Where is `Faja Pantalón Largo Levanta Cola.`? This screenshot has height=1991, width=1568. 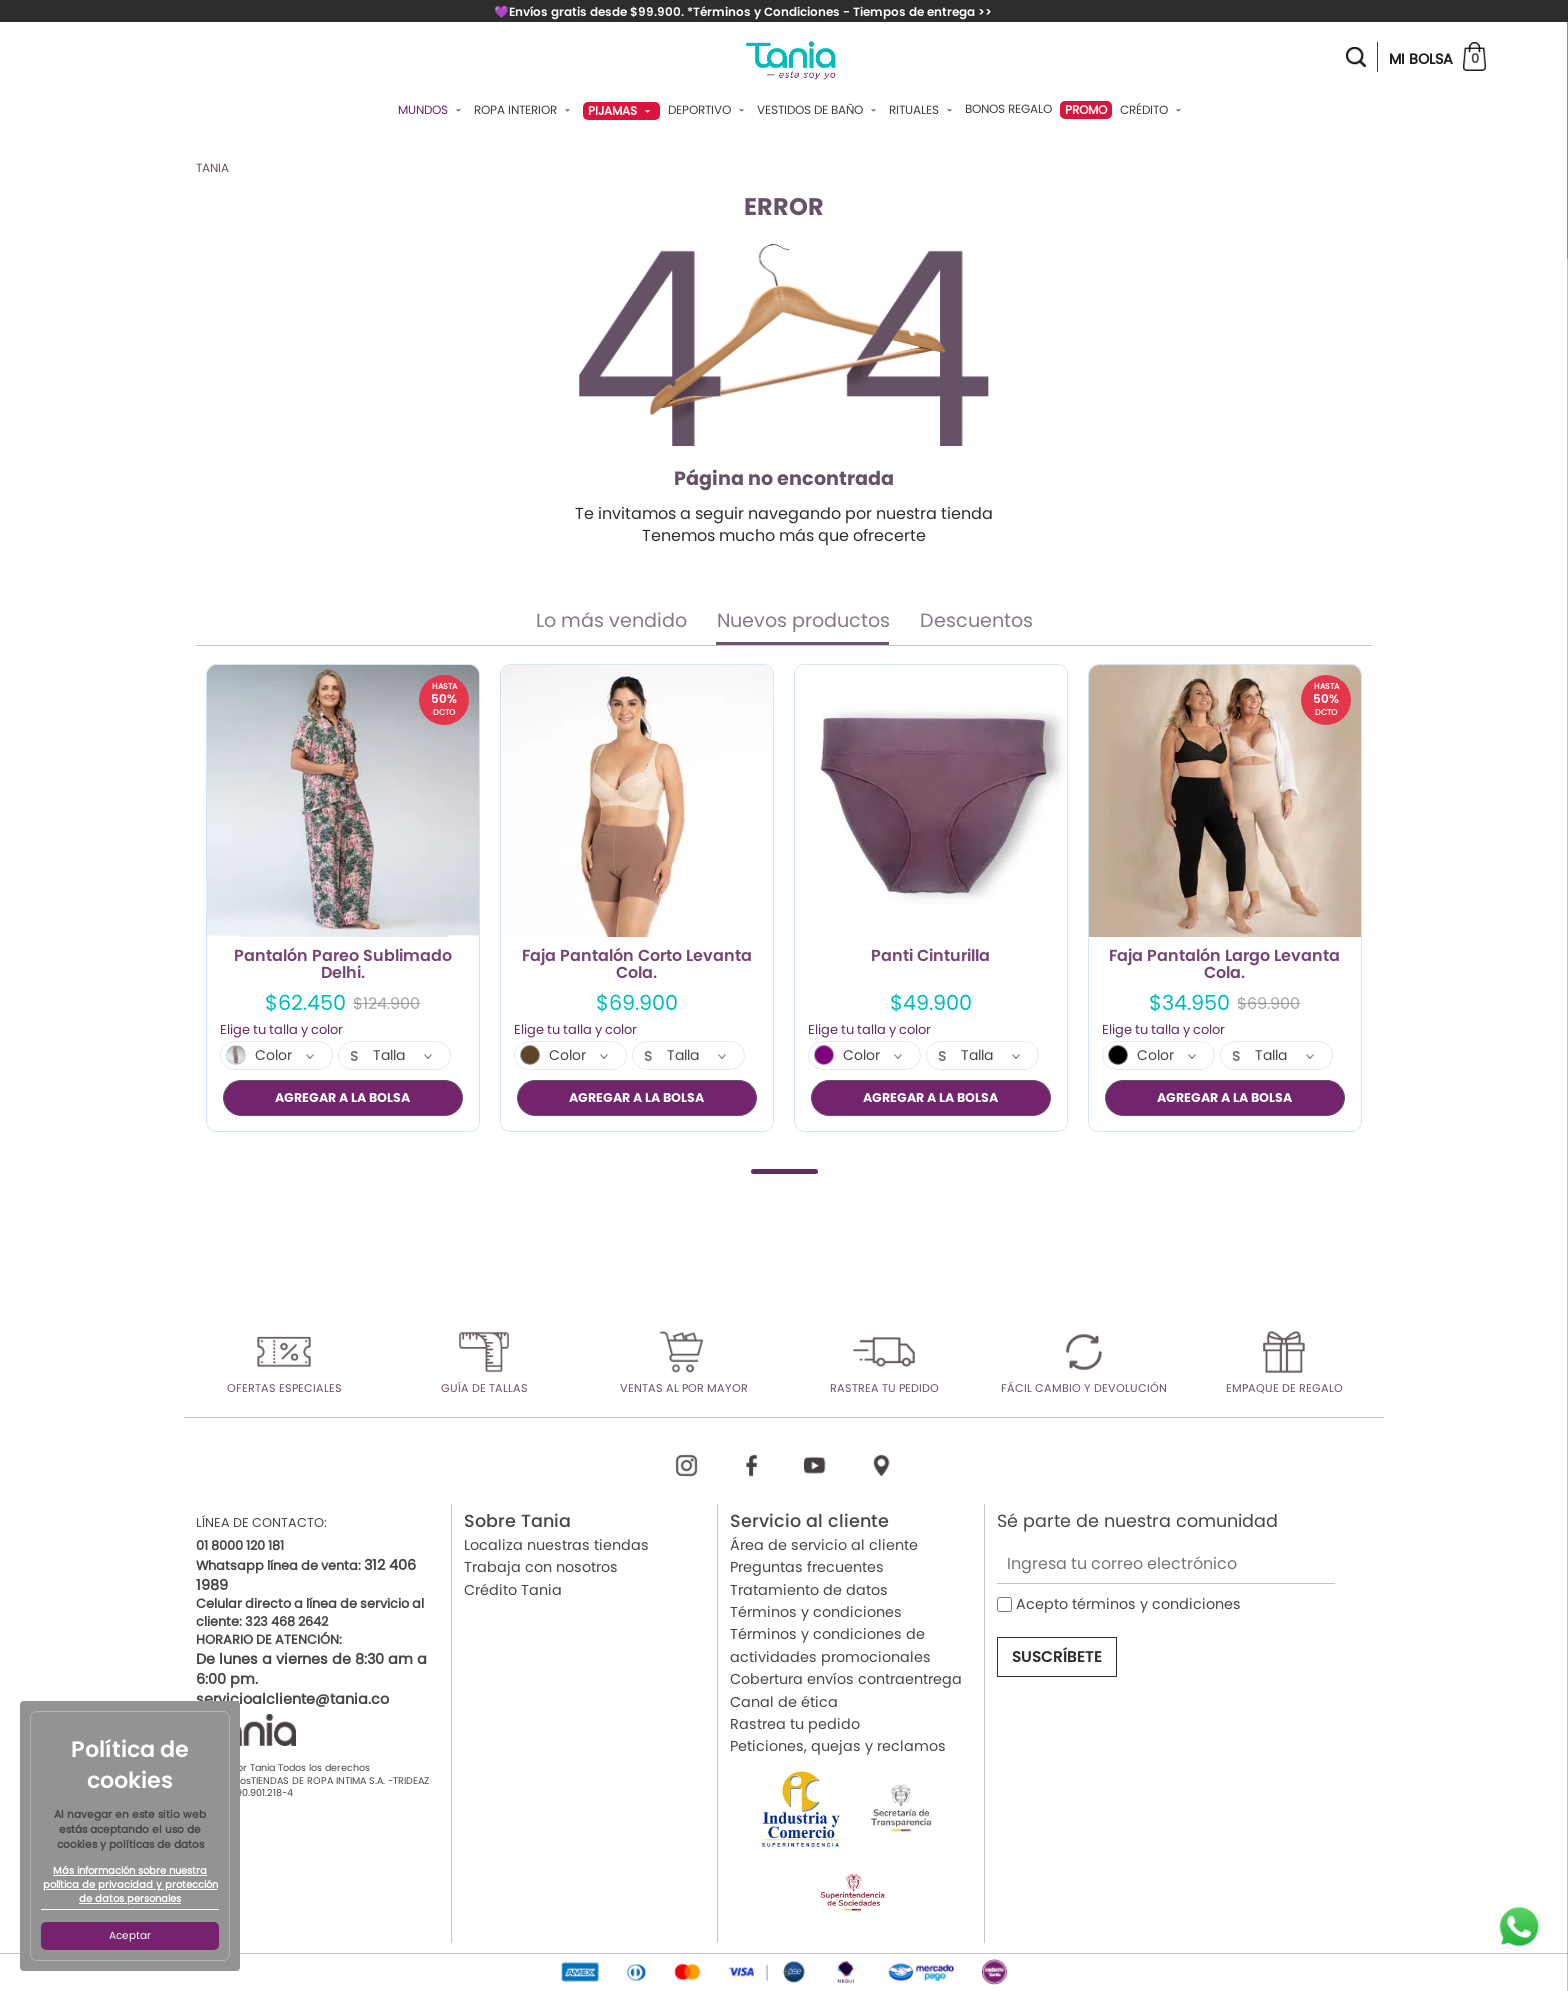 Faja Pantalón Largo Levanta Cola. is located at coordinates (1224, 965).